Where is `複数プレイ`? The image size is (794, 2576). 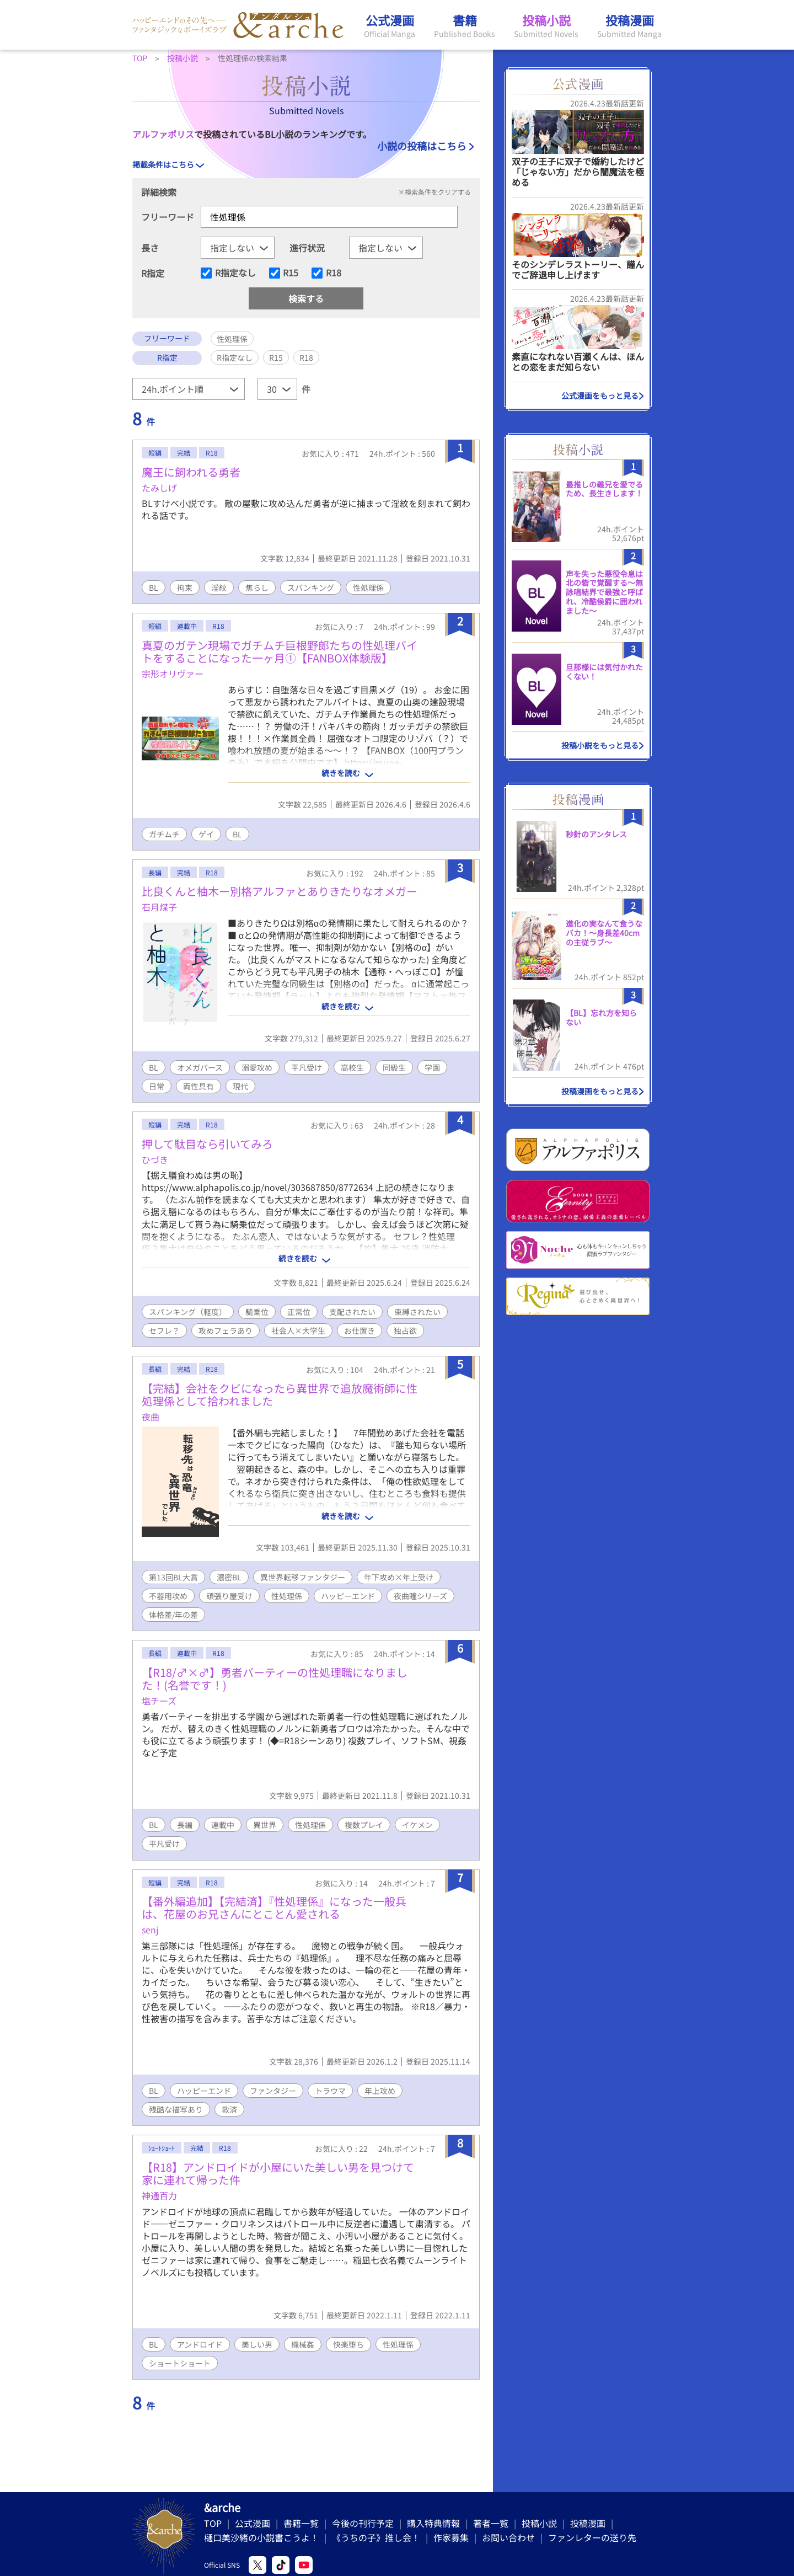
複数プレイ is located at coordinates (364, 1824).